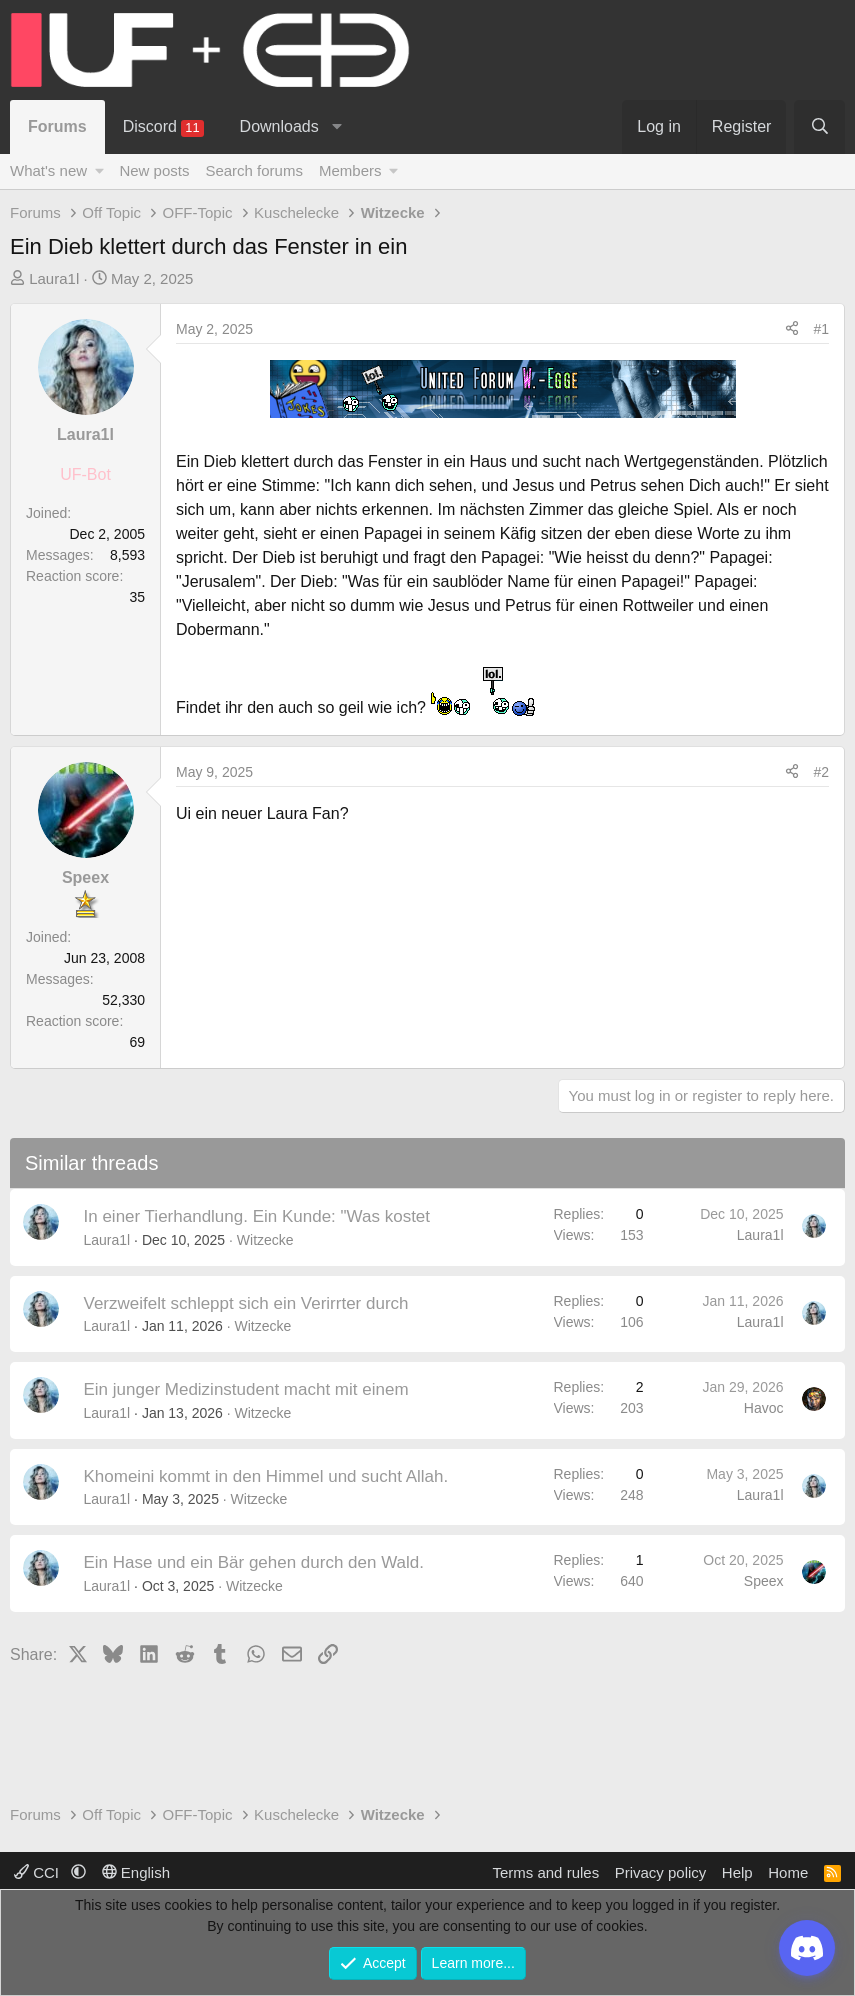  What do you see at coordinates (57, 126) in the screenshot?
I see `Forums` at bounding box center [57, 126].